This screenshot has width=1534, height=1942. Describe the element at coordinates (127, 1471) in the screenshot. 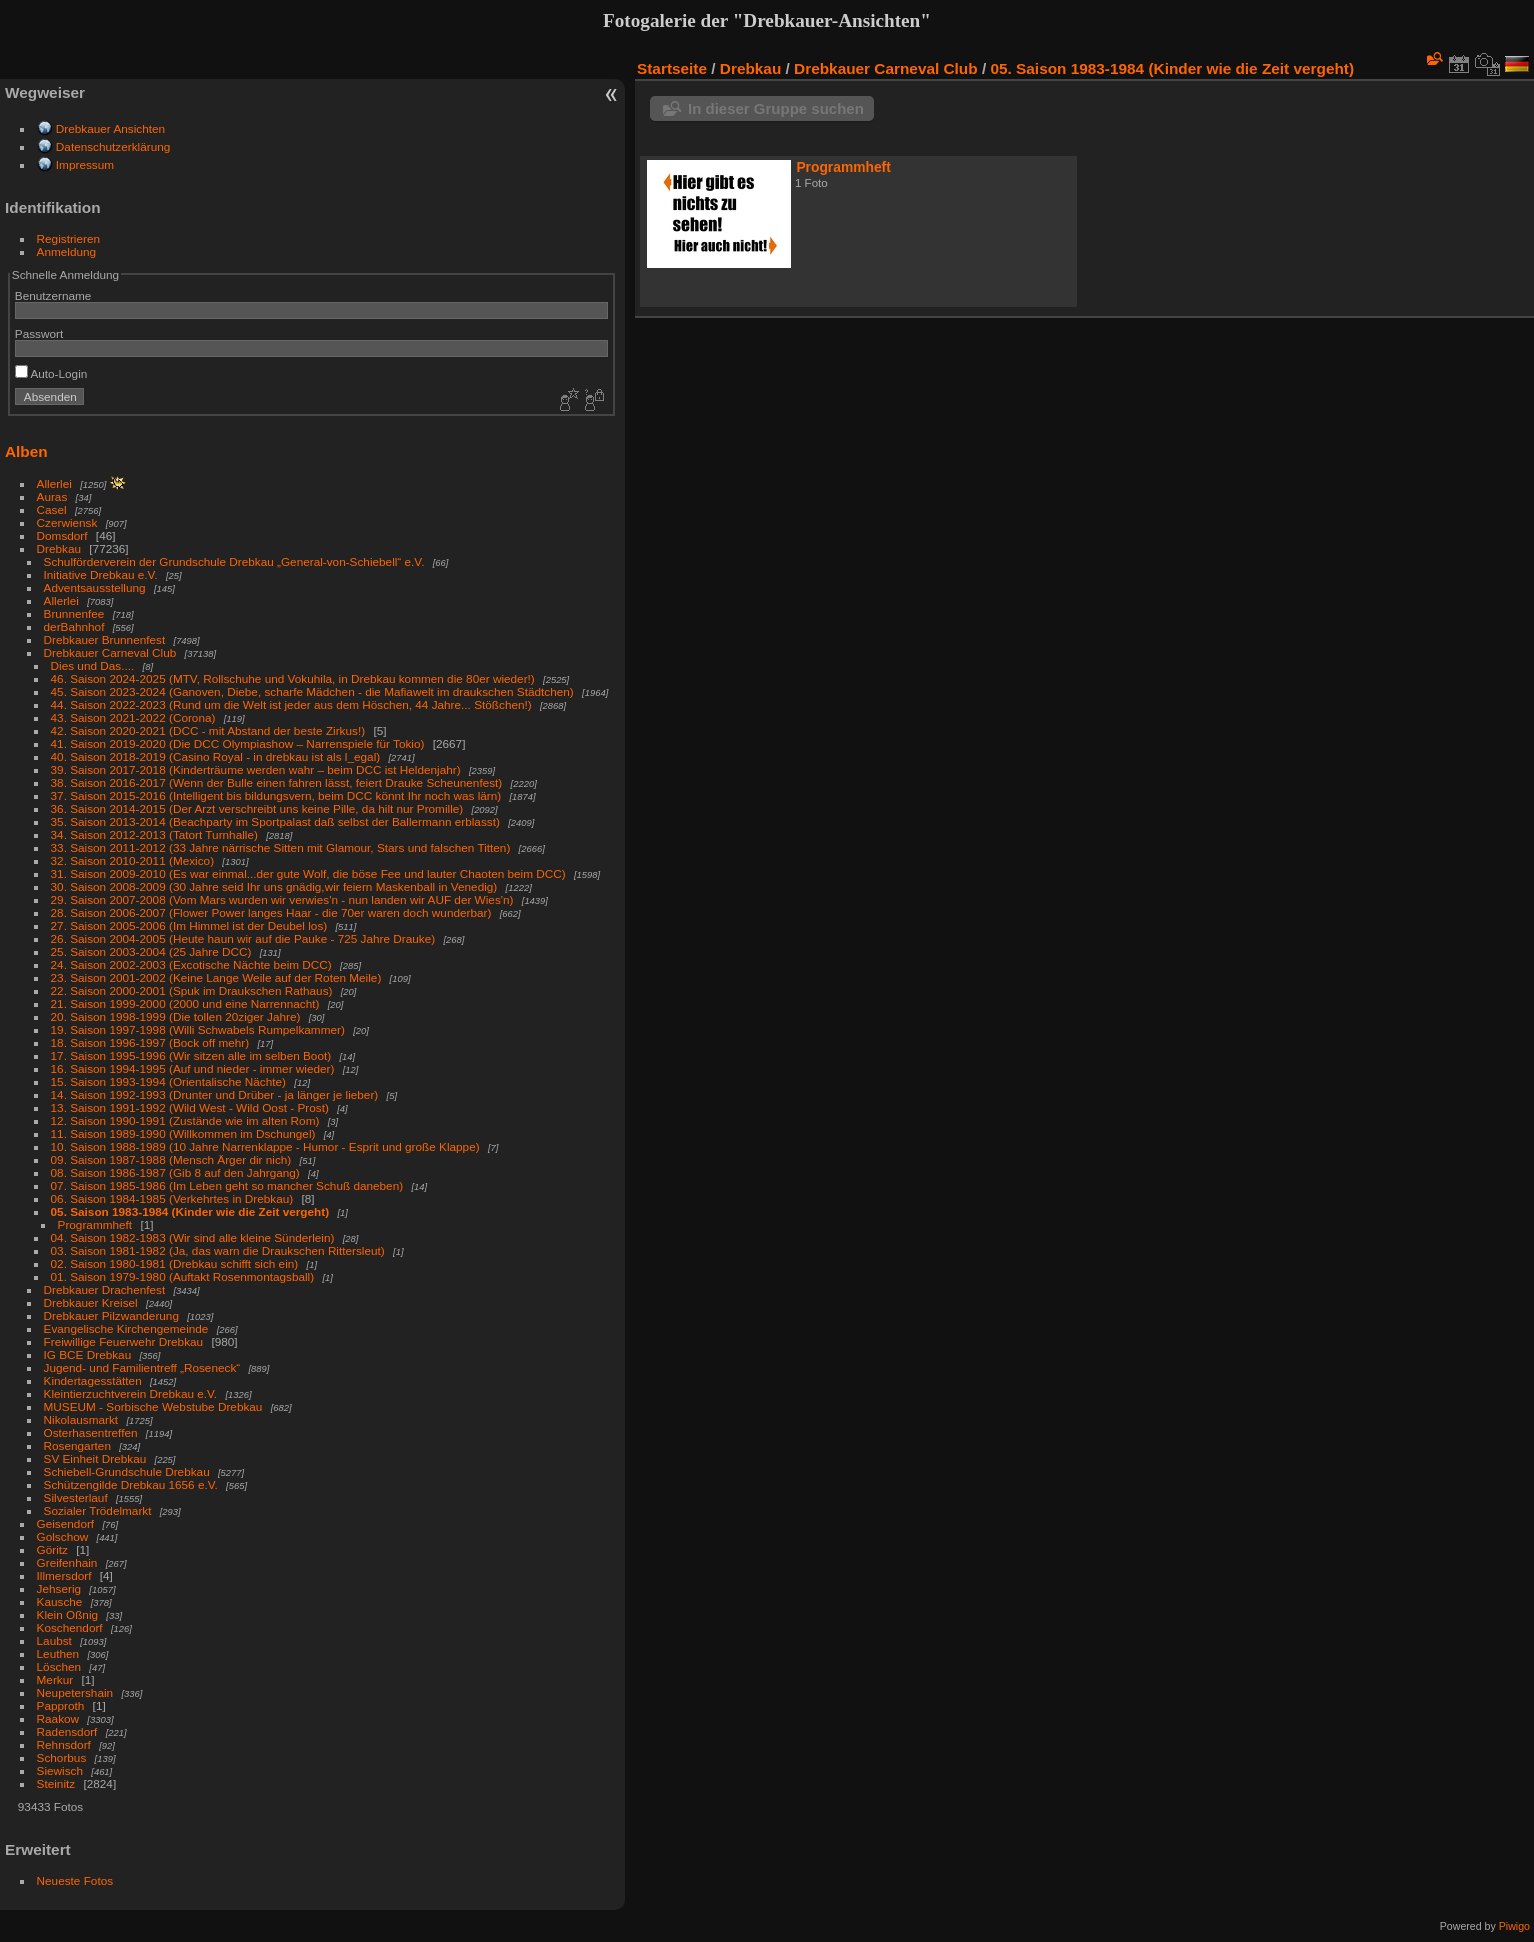

I see `Schiebell-Grundschule Drebkau` at that location.